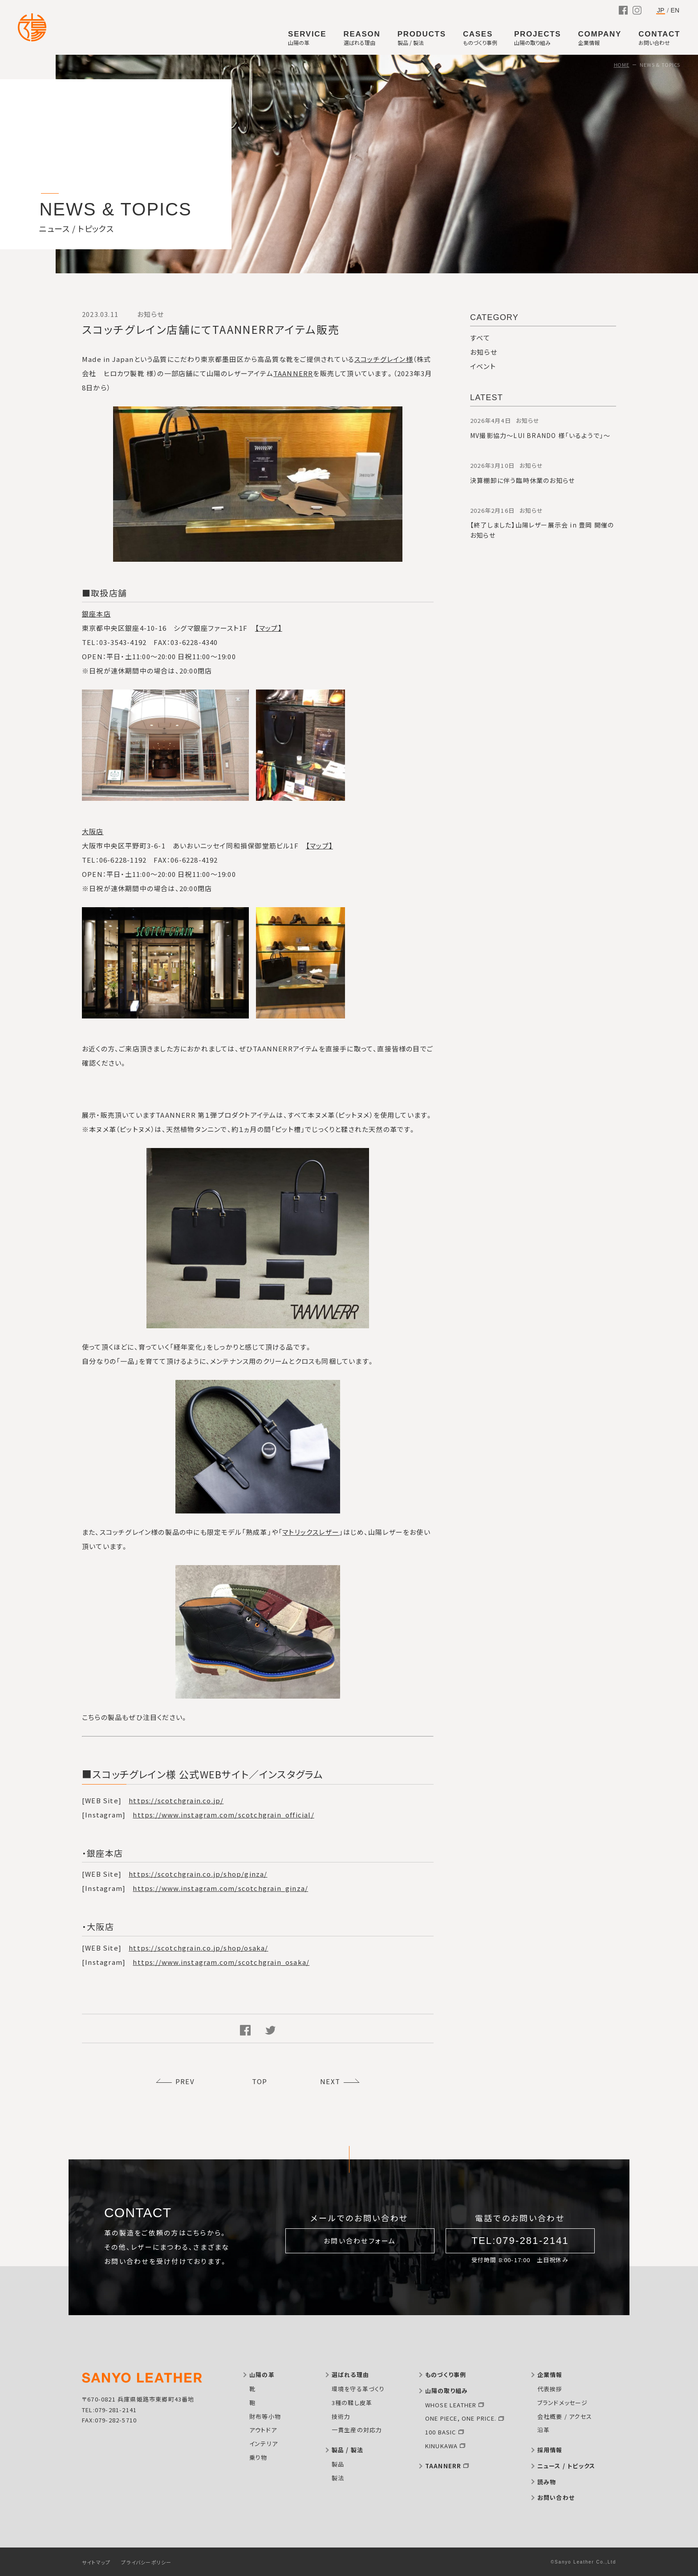  What do you see at coordinates (383, 359) in the screenshot?
I see `スコッチグレイン様` at bounding box center [383, 359].